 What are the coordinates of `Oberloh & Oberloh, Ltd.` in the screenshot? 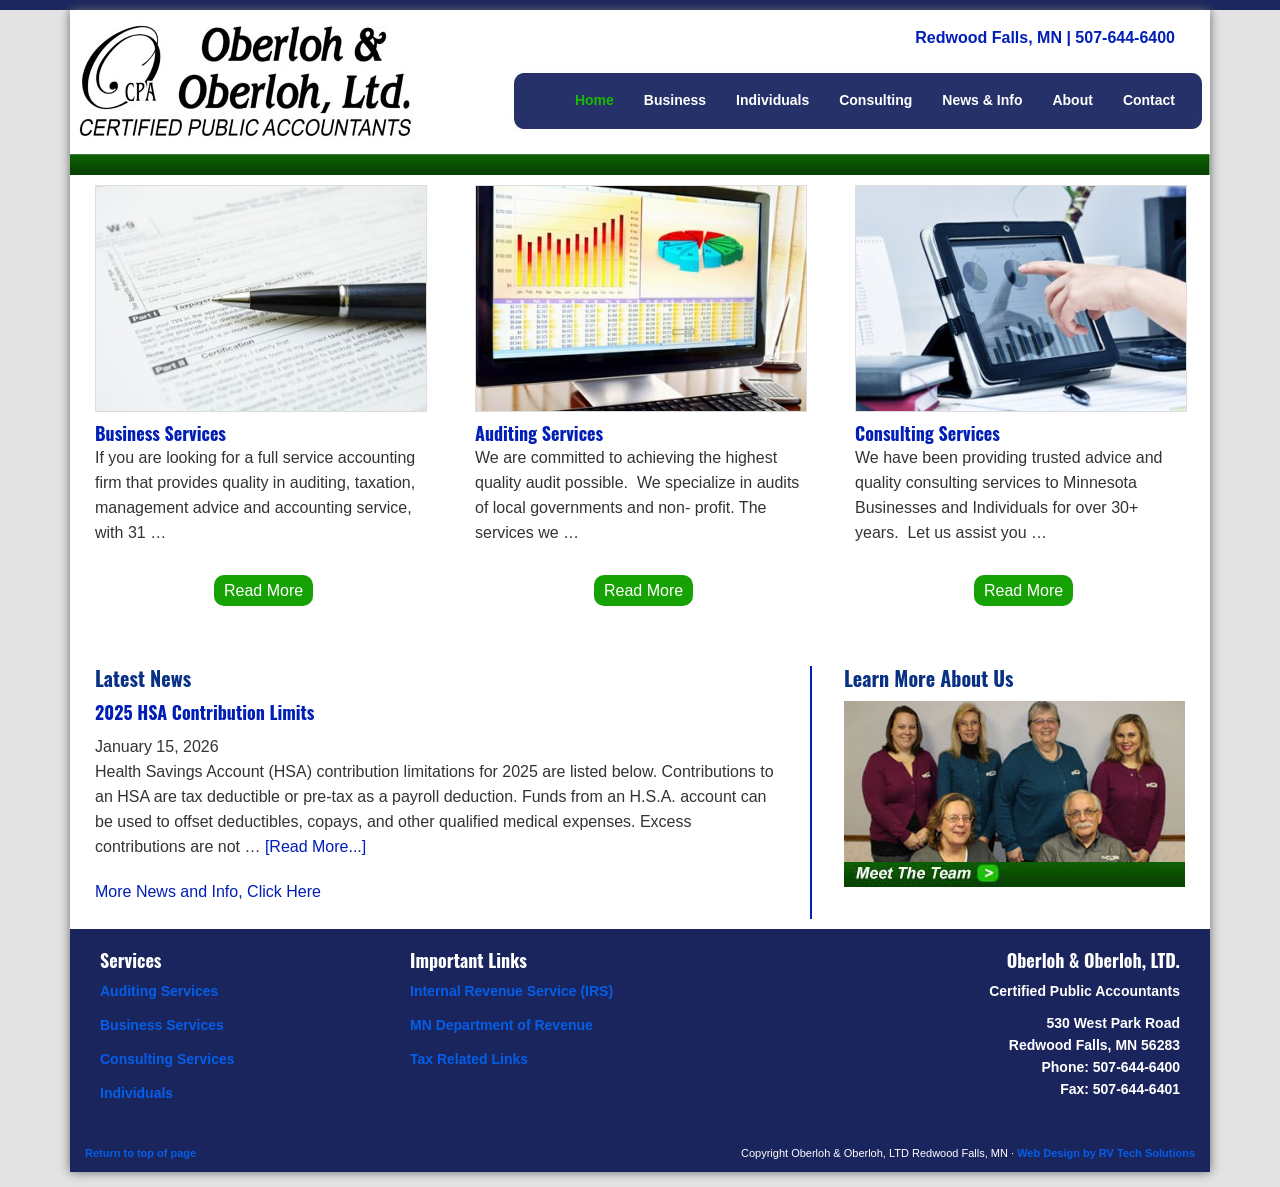 It's located at (270, 60).